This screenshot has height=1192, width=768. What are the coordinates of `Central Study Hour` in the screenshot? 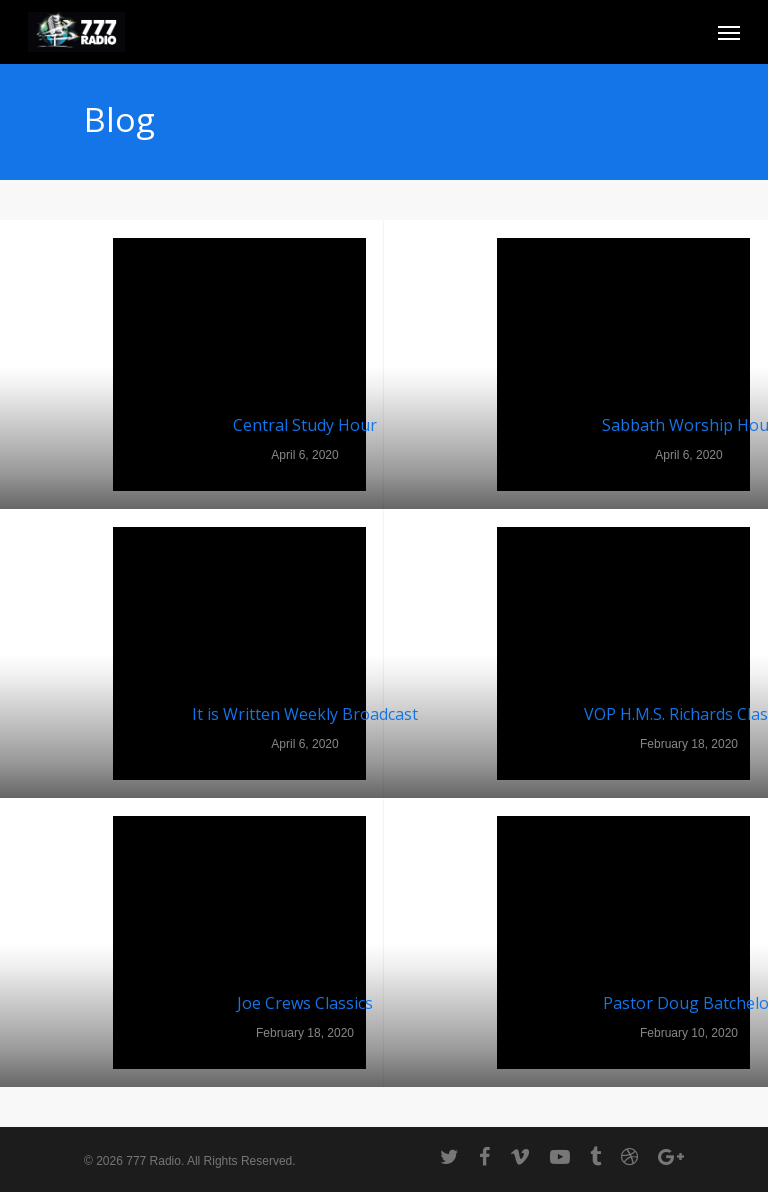 It's located at (305, 425).